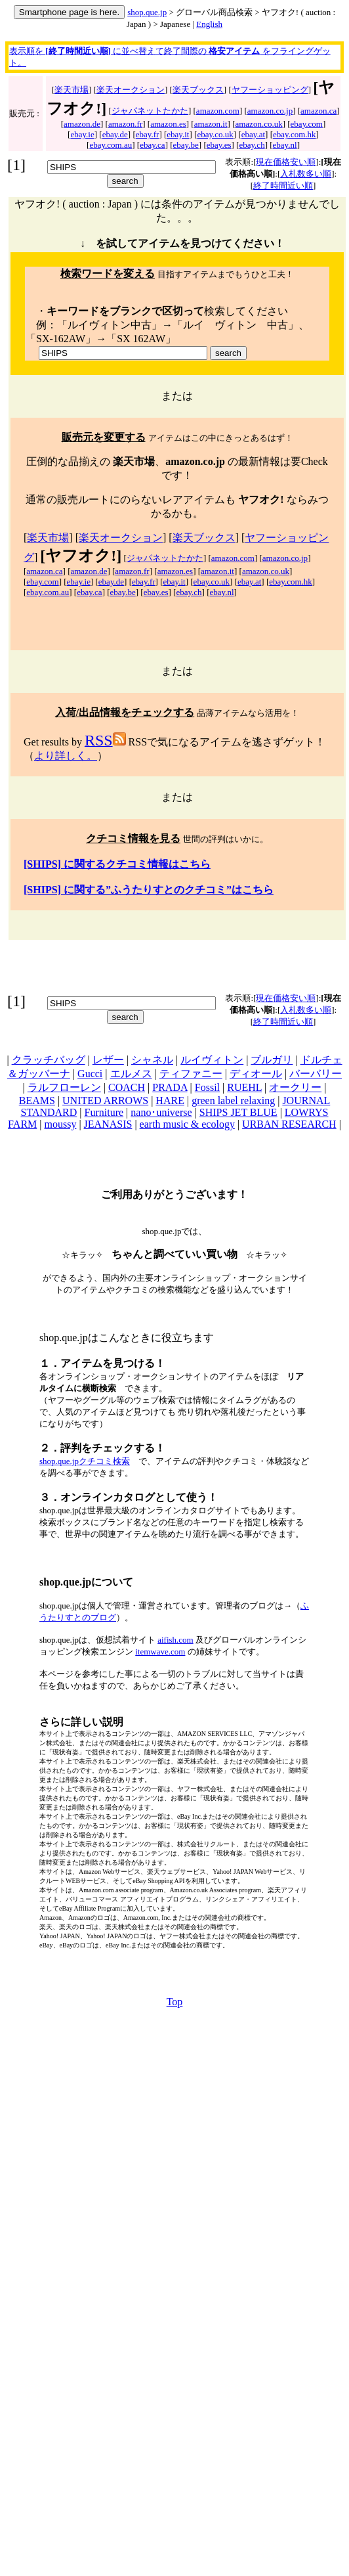  Describe the element at coordinates (211, 124) in the screenshot. I see `amazon.it` at that location.